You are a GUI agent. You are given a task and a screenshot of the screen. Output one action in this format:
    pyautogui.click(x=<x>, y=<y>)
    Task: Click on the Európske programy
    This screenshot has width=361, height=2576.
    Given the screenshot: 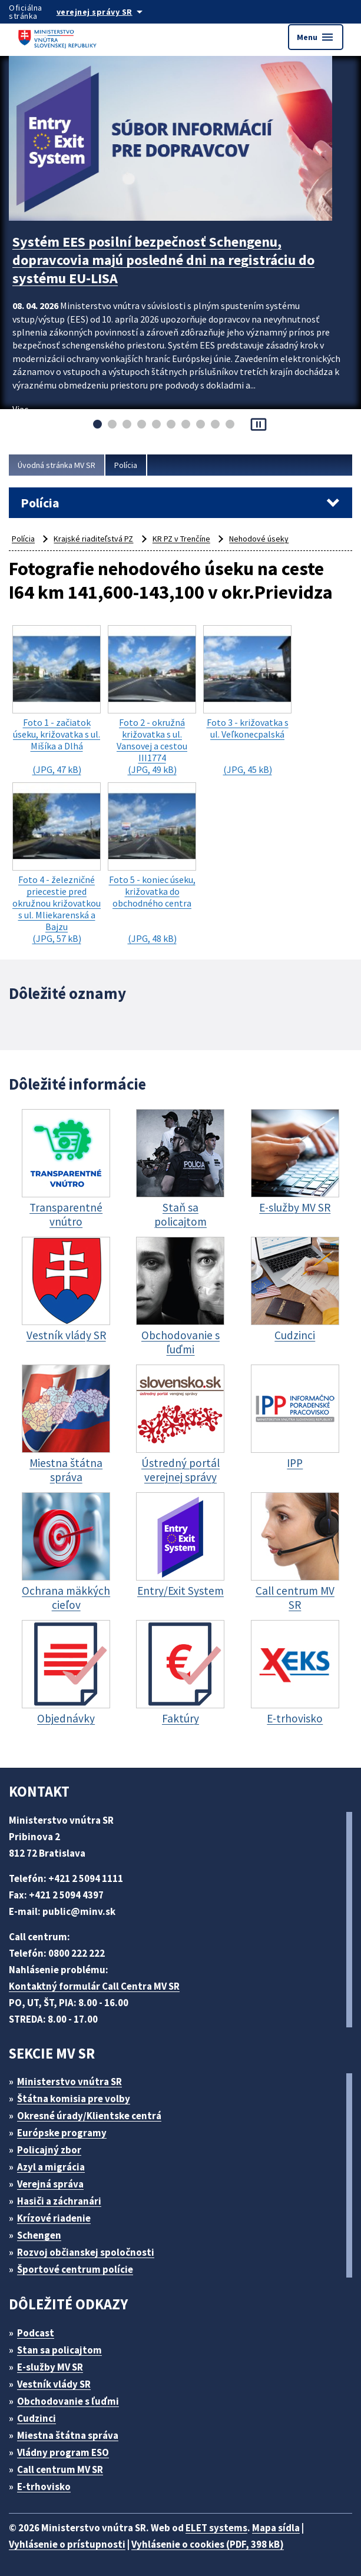 What is the action you would take?
    pyautogui.click(x=62, y=2132)
    